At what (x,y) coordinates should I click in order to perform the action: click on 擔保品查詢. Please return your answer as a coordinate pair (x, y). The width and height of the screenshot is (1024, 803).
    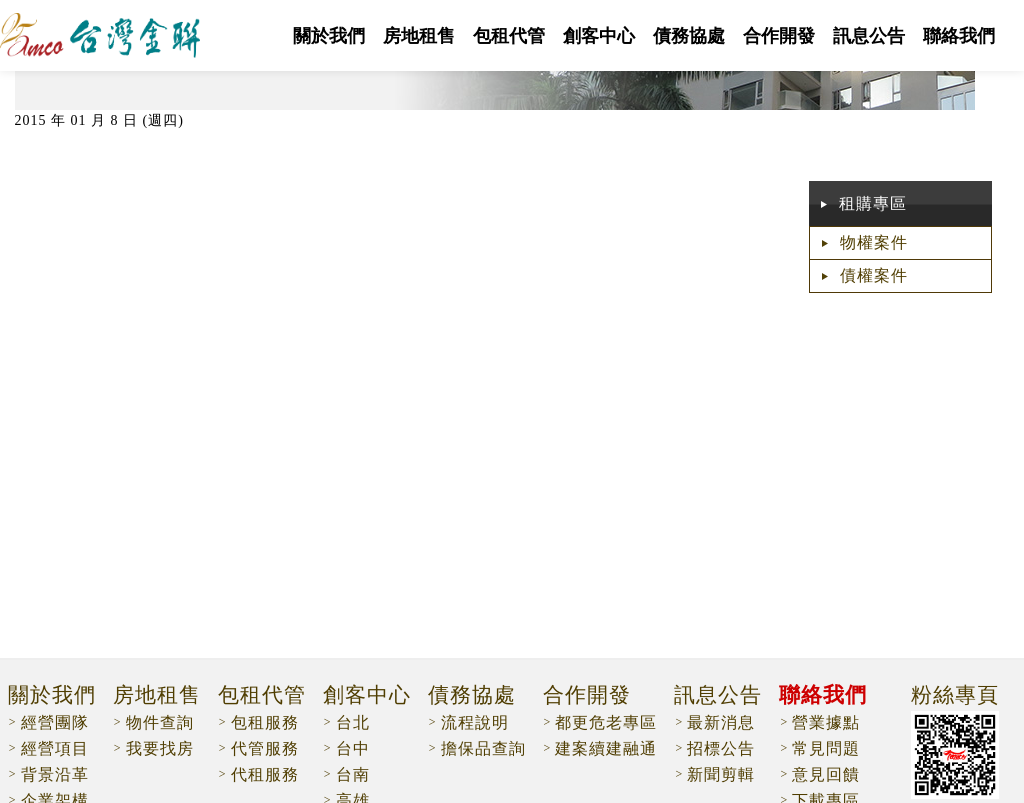
    Looking at the image, I should click on (483, 748).